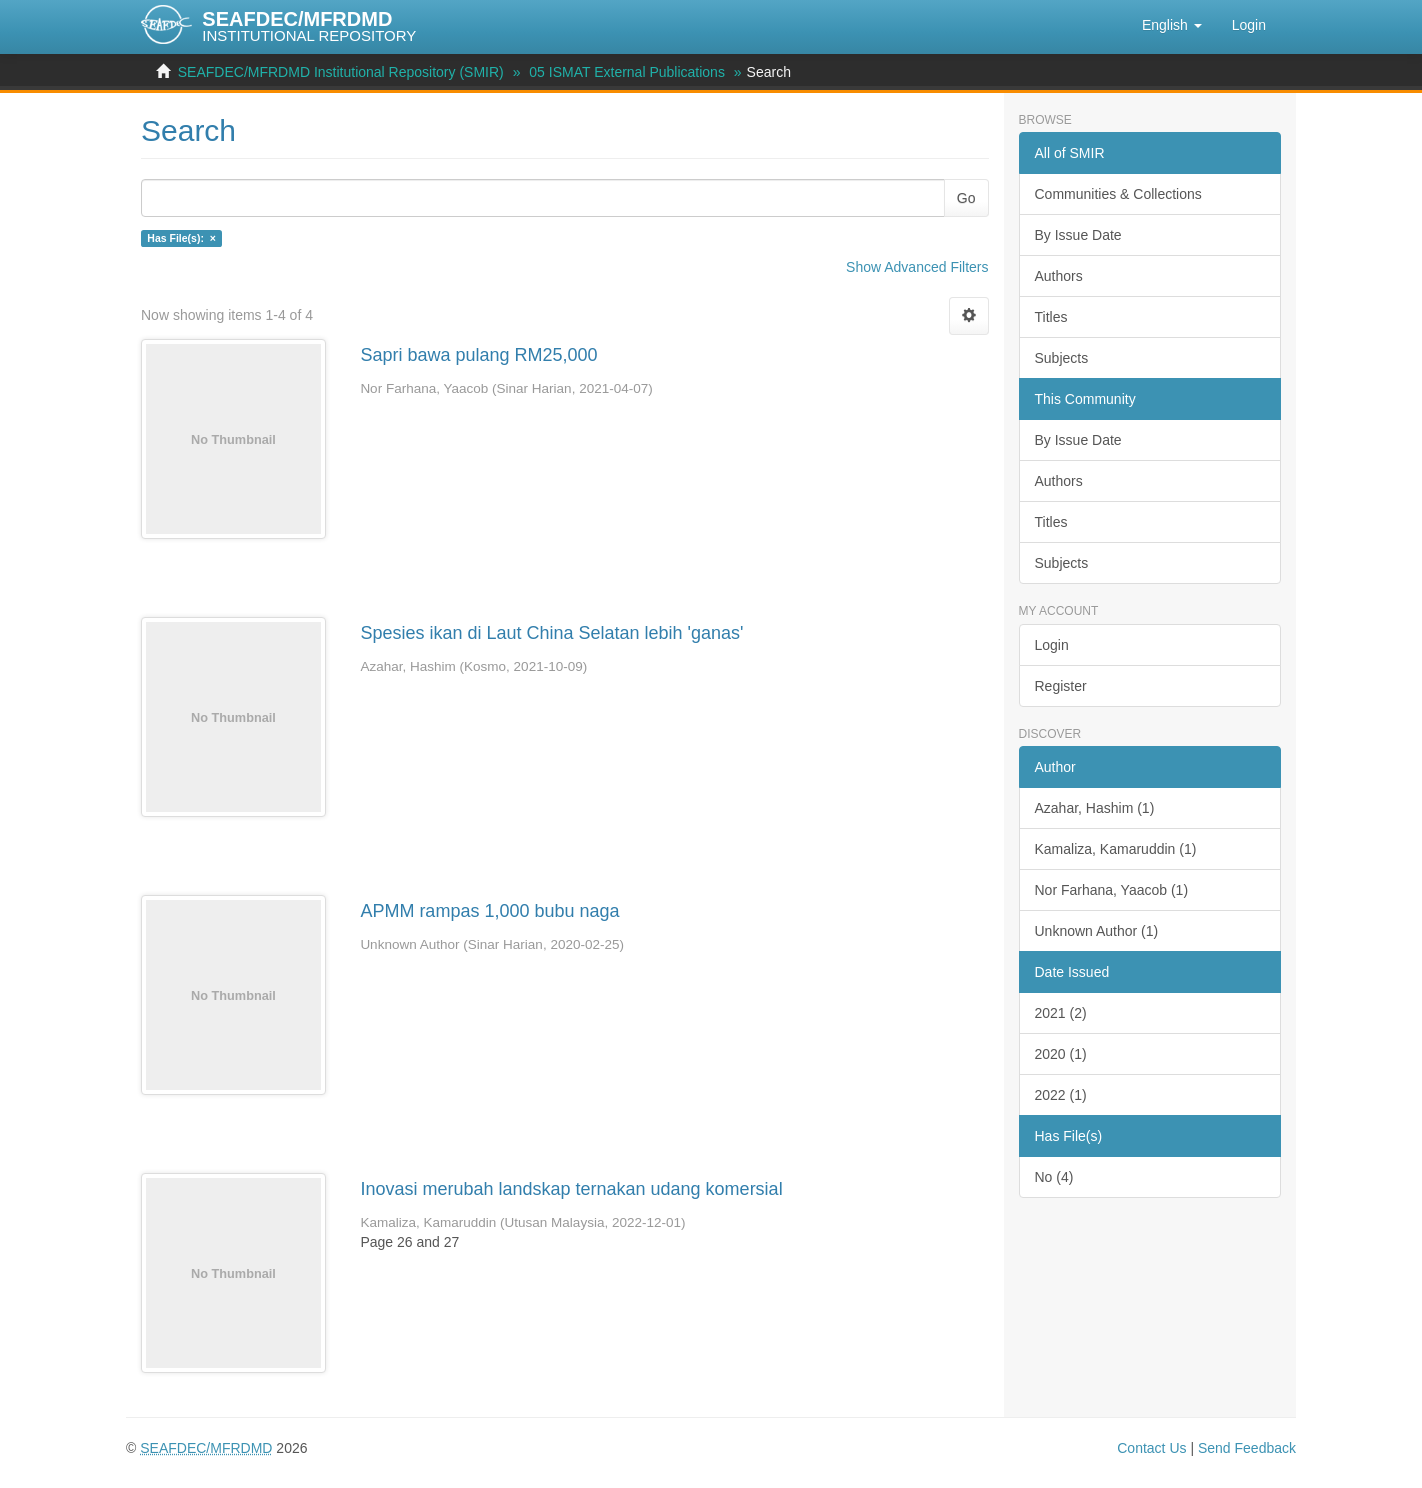 The height and width of the screenshot is (1488, 1422). I want to click on Authors, so click(1059, 276).